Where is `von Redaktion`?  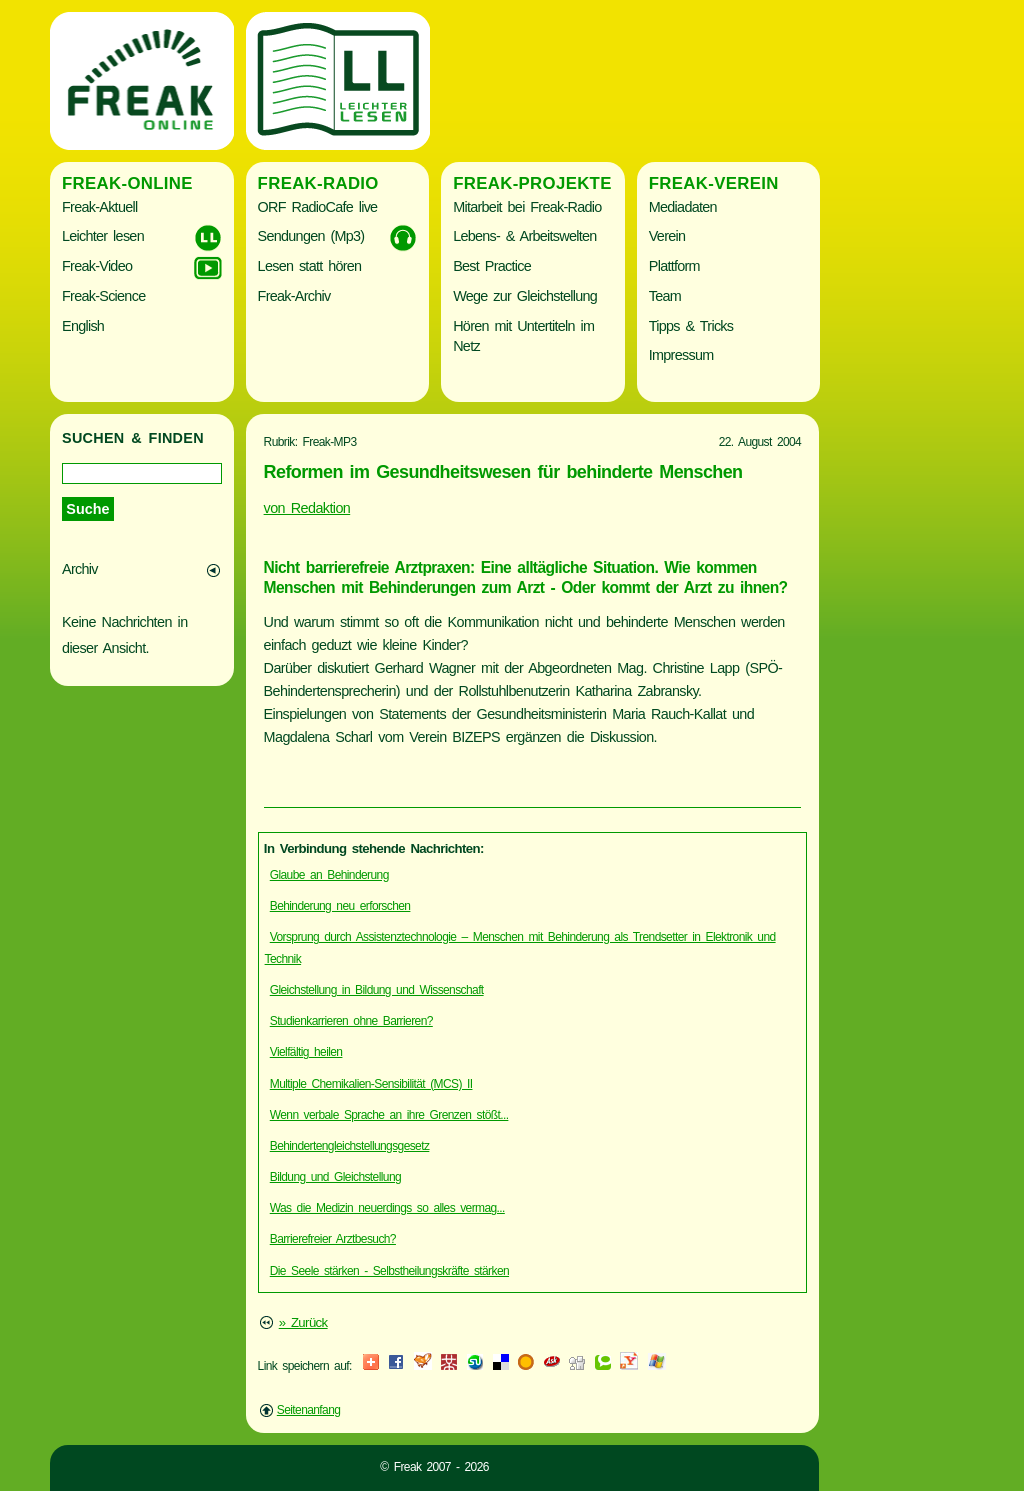
von Redaktion is located at coordinates (307, 508).